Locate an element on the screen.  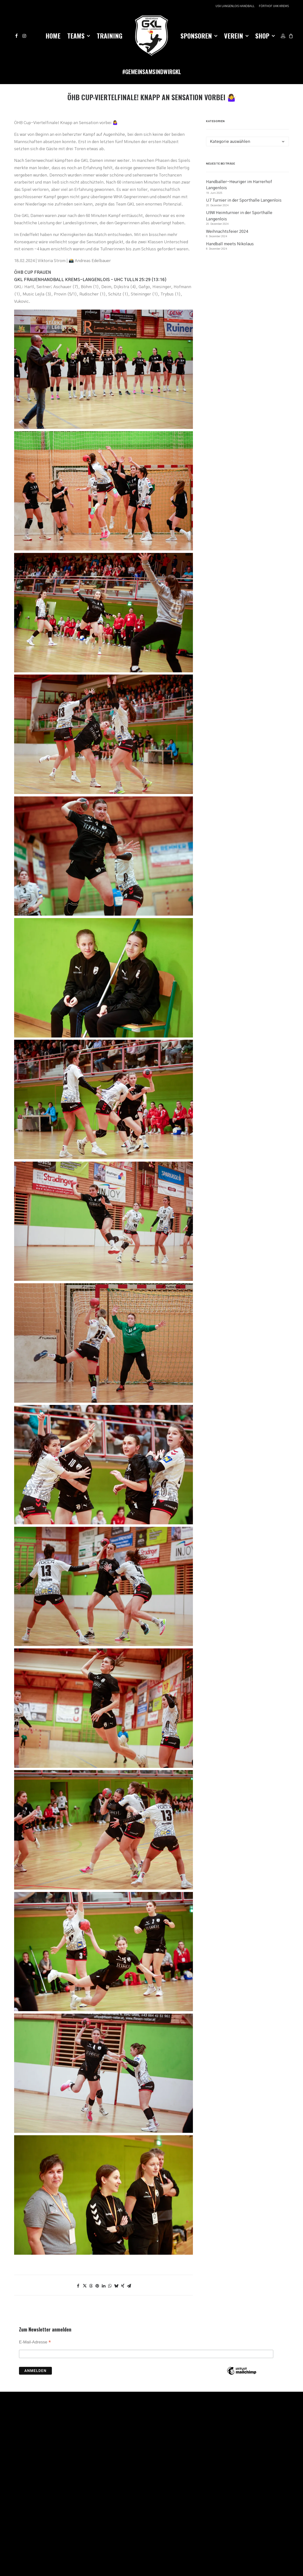
Shop is located at coordinates (265, 35).